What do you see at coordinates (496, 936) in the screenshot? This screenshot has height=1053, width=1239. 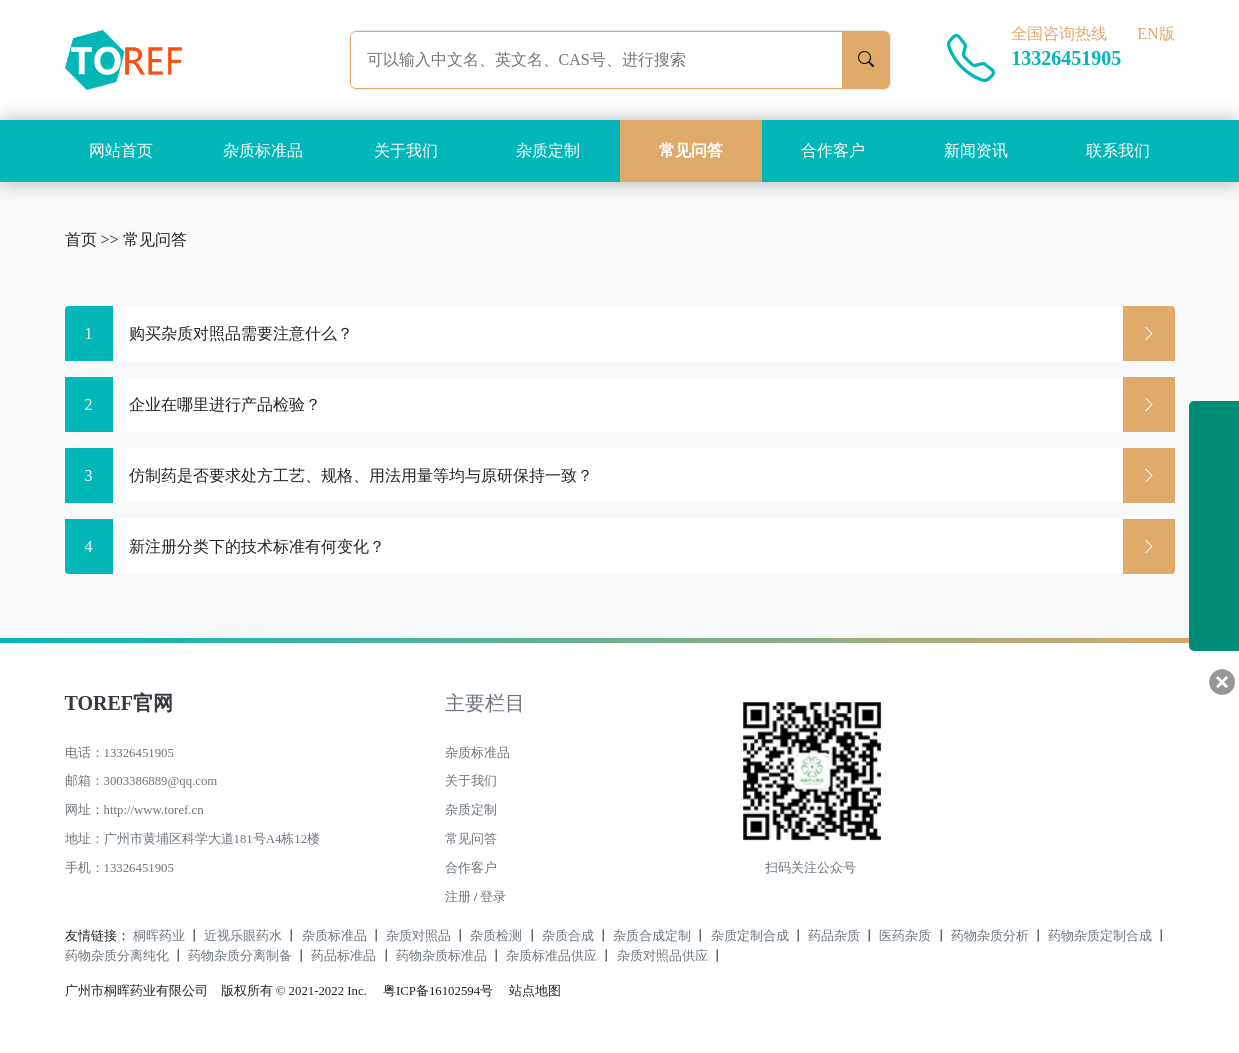 I see `杂质检测` at bounding box center [496, 936].